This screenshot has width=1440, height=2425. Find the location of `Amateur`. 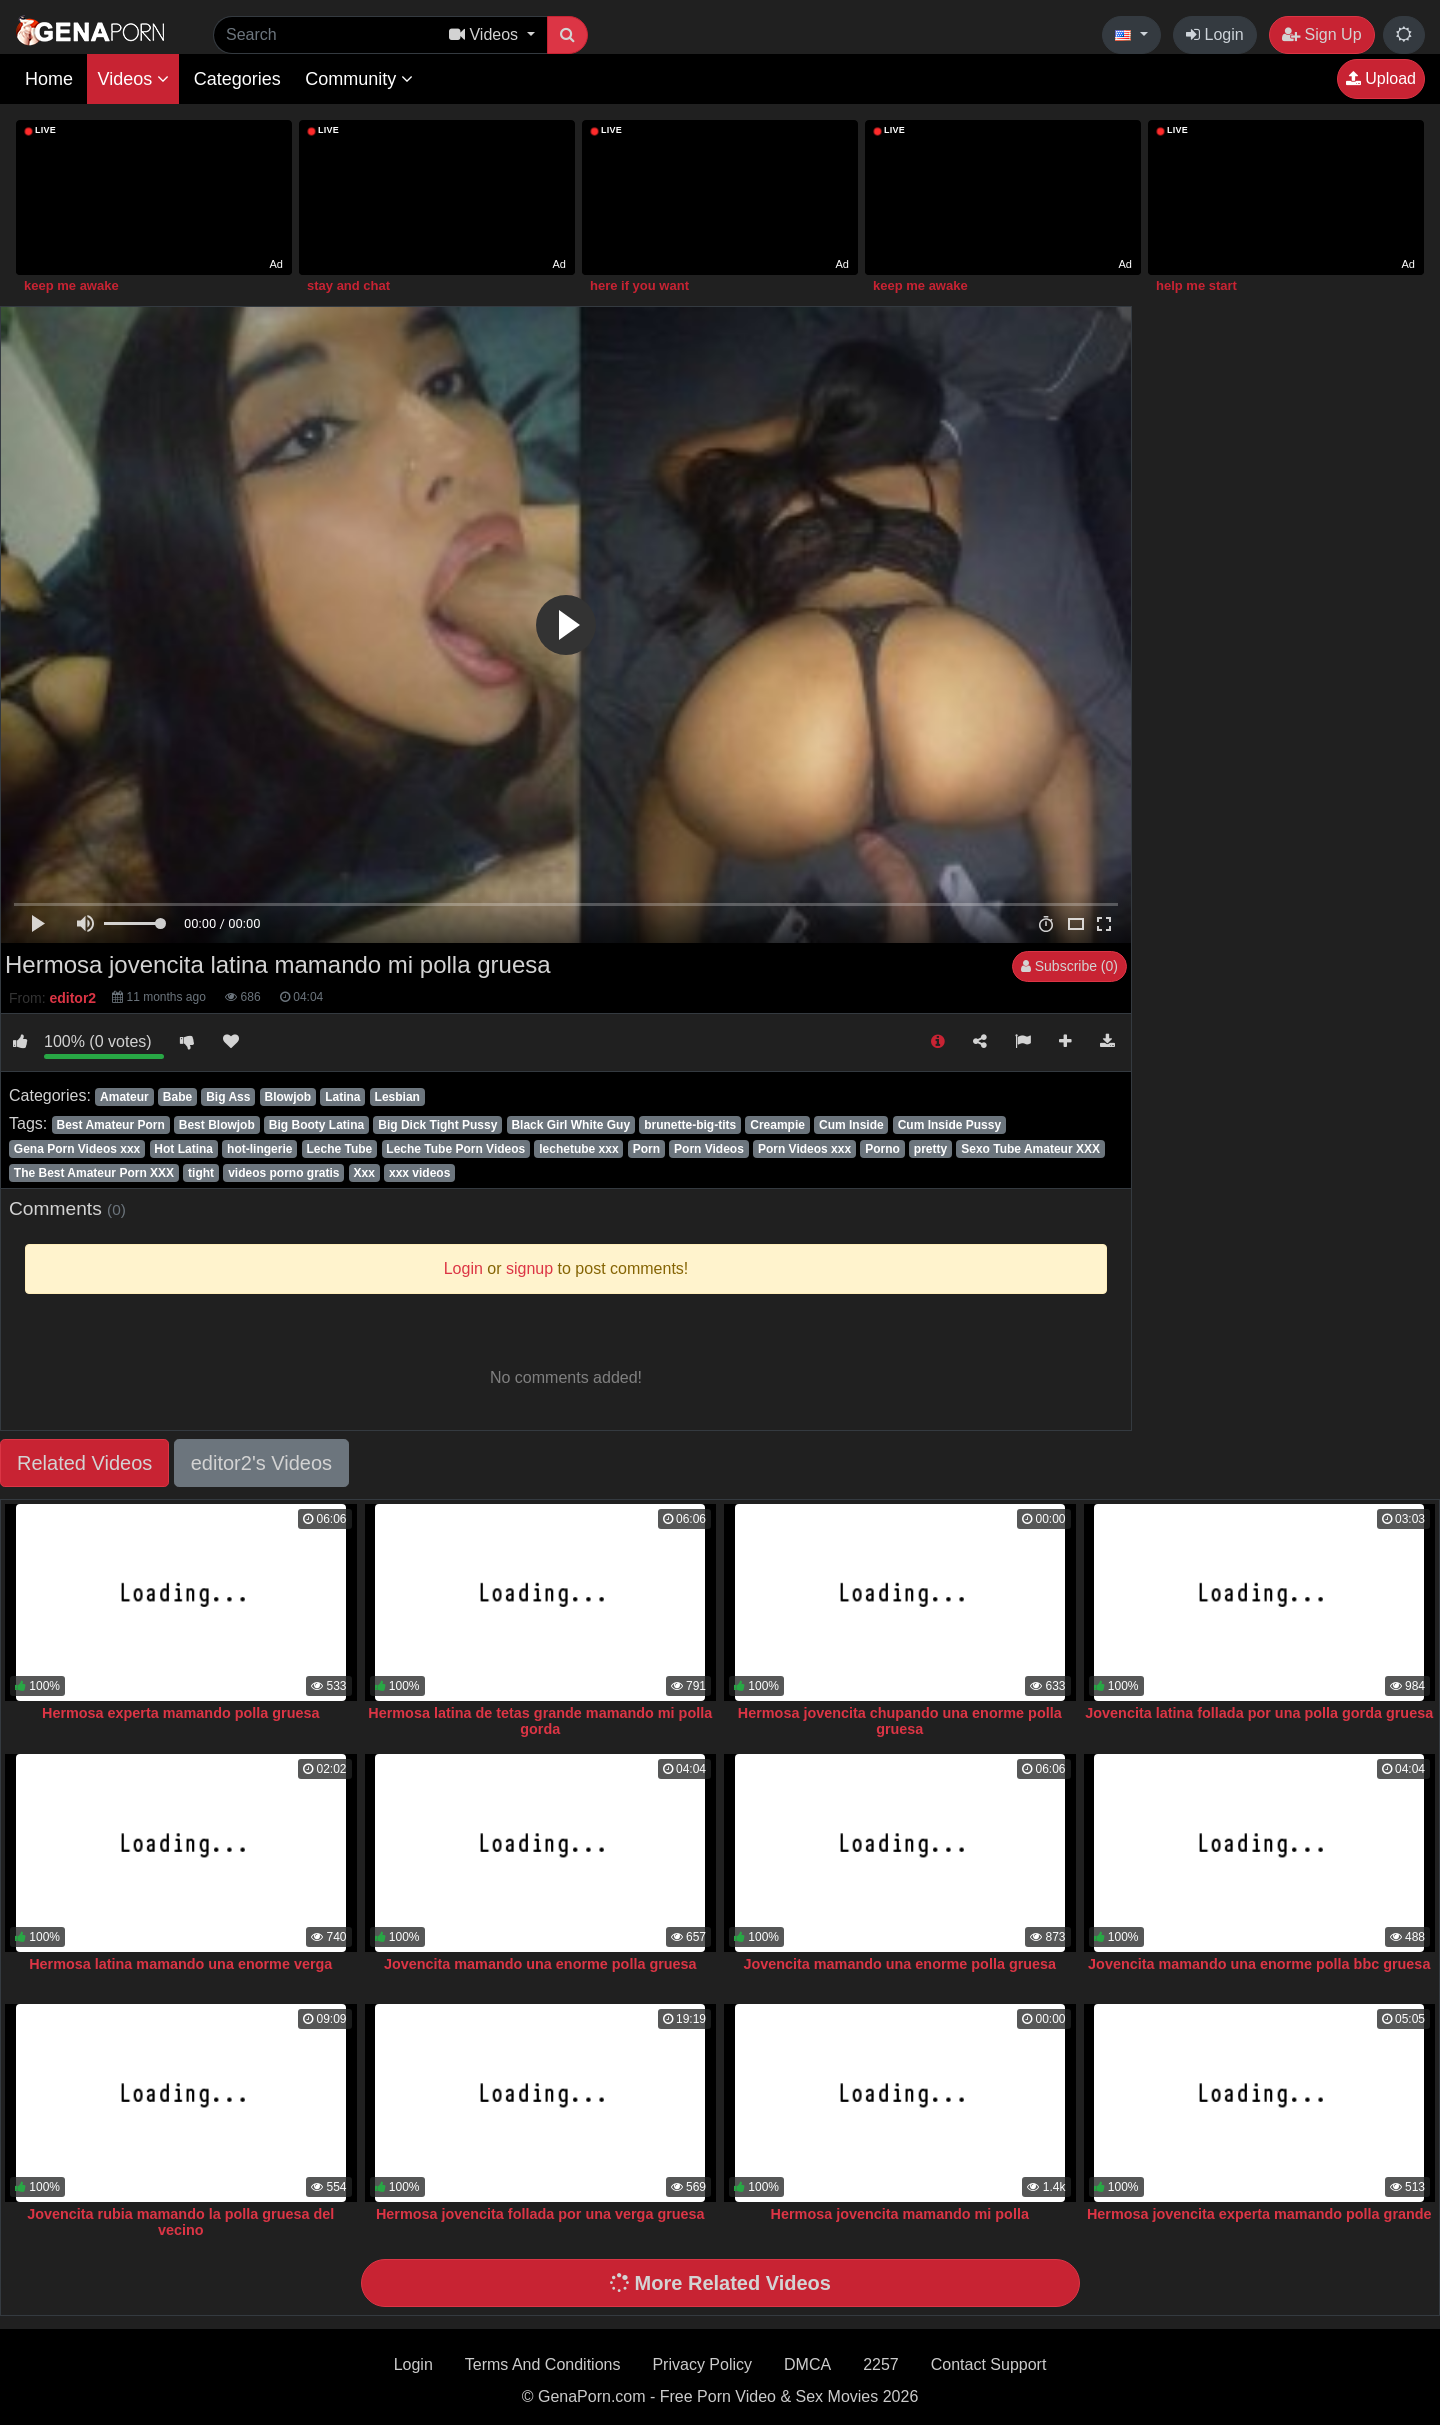

Amateur is located at coordinates (124, 1097).